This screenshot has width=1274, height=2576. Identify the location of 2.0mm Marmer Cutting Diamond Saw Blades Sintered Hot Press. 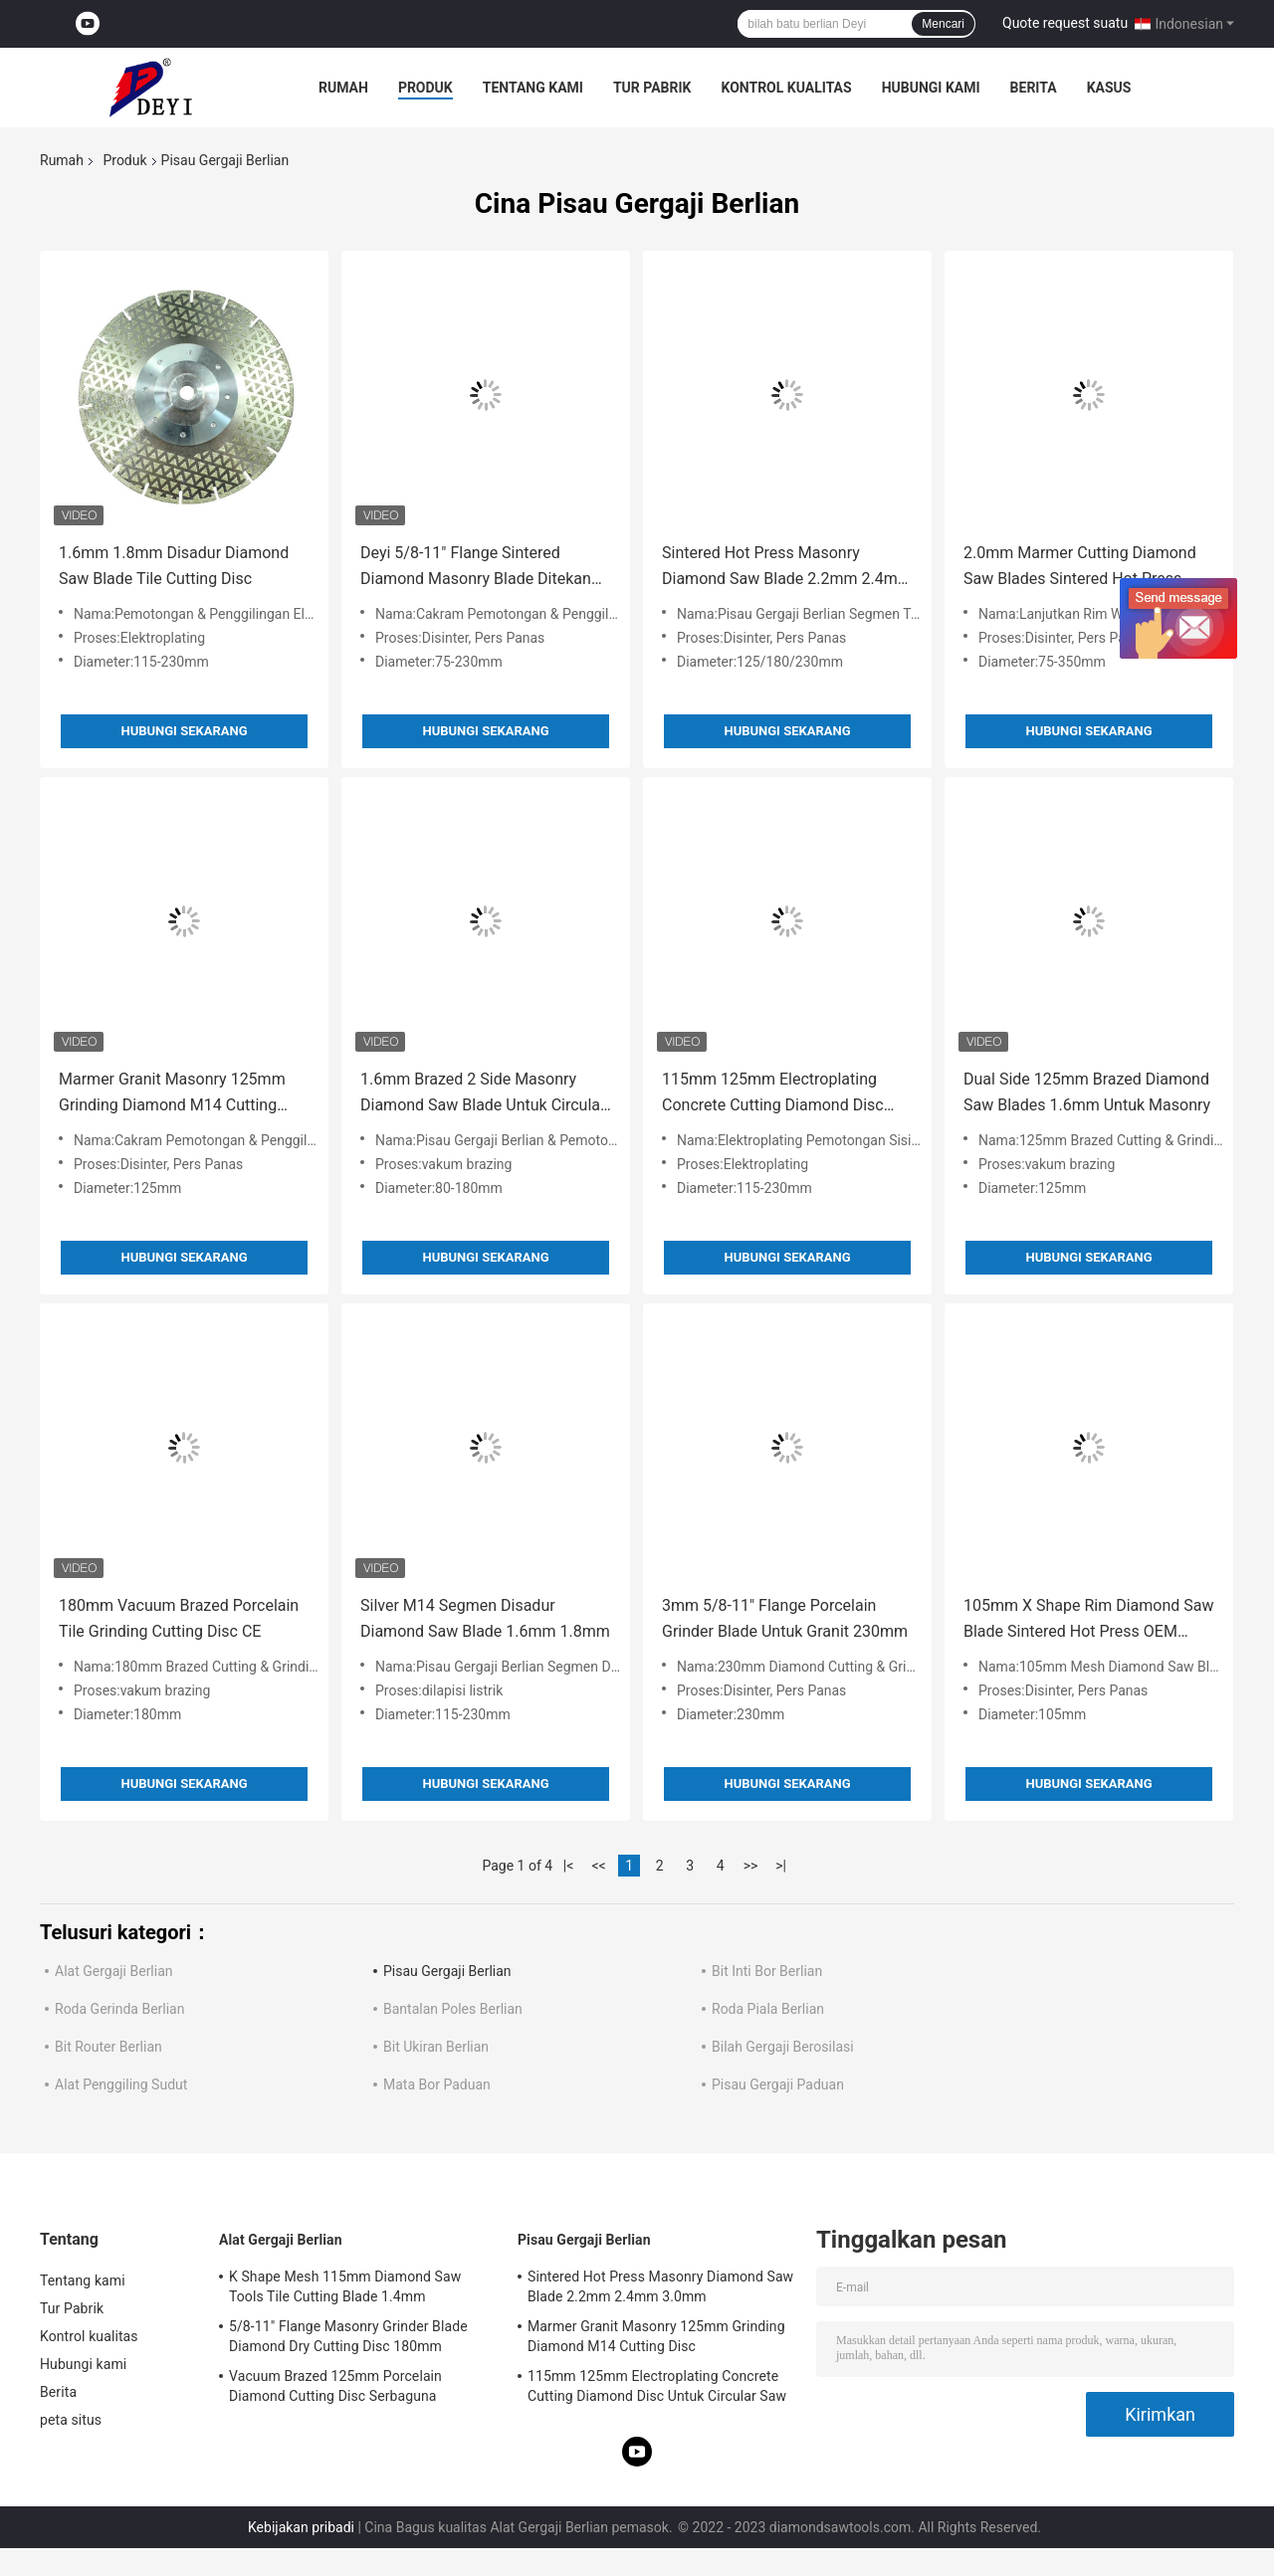
(1079, 565).